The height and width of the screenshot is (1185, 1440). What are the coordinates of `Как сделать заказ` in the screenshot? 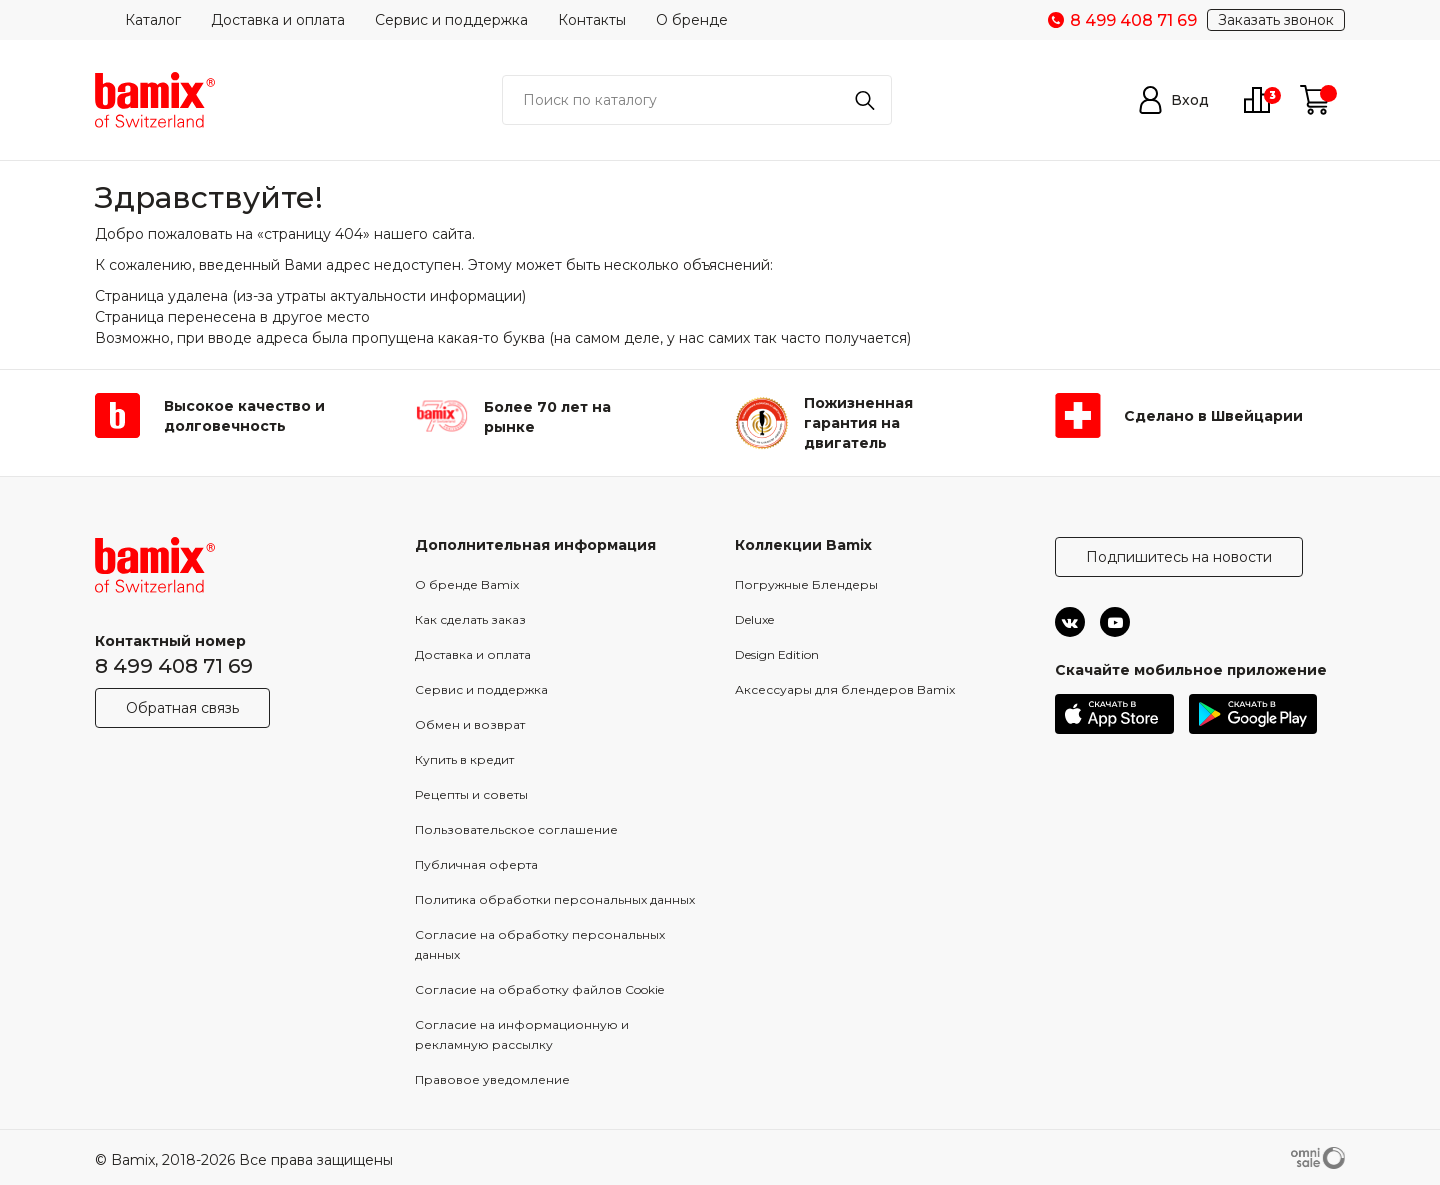 It's located at (470, 619).